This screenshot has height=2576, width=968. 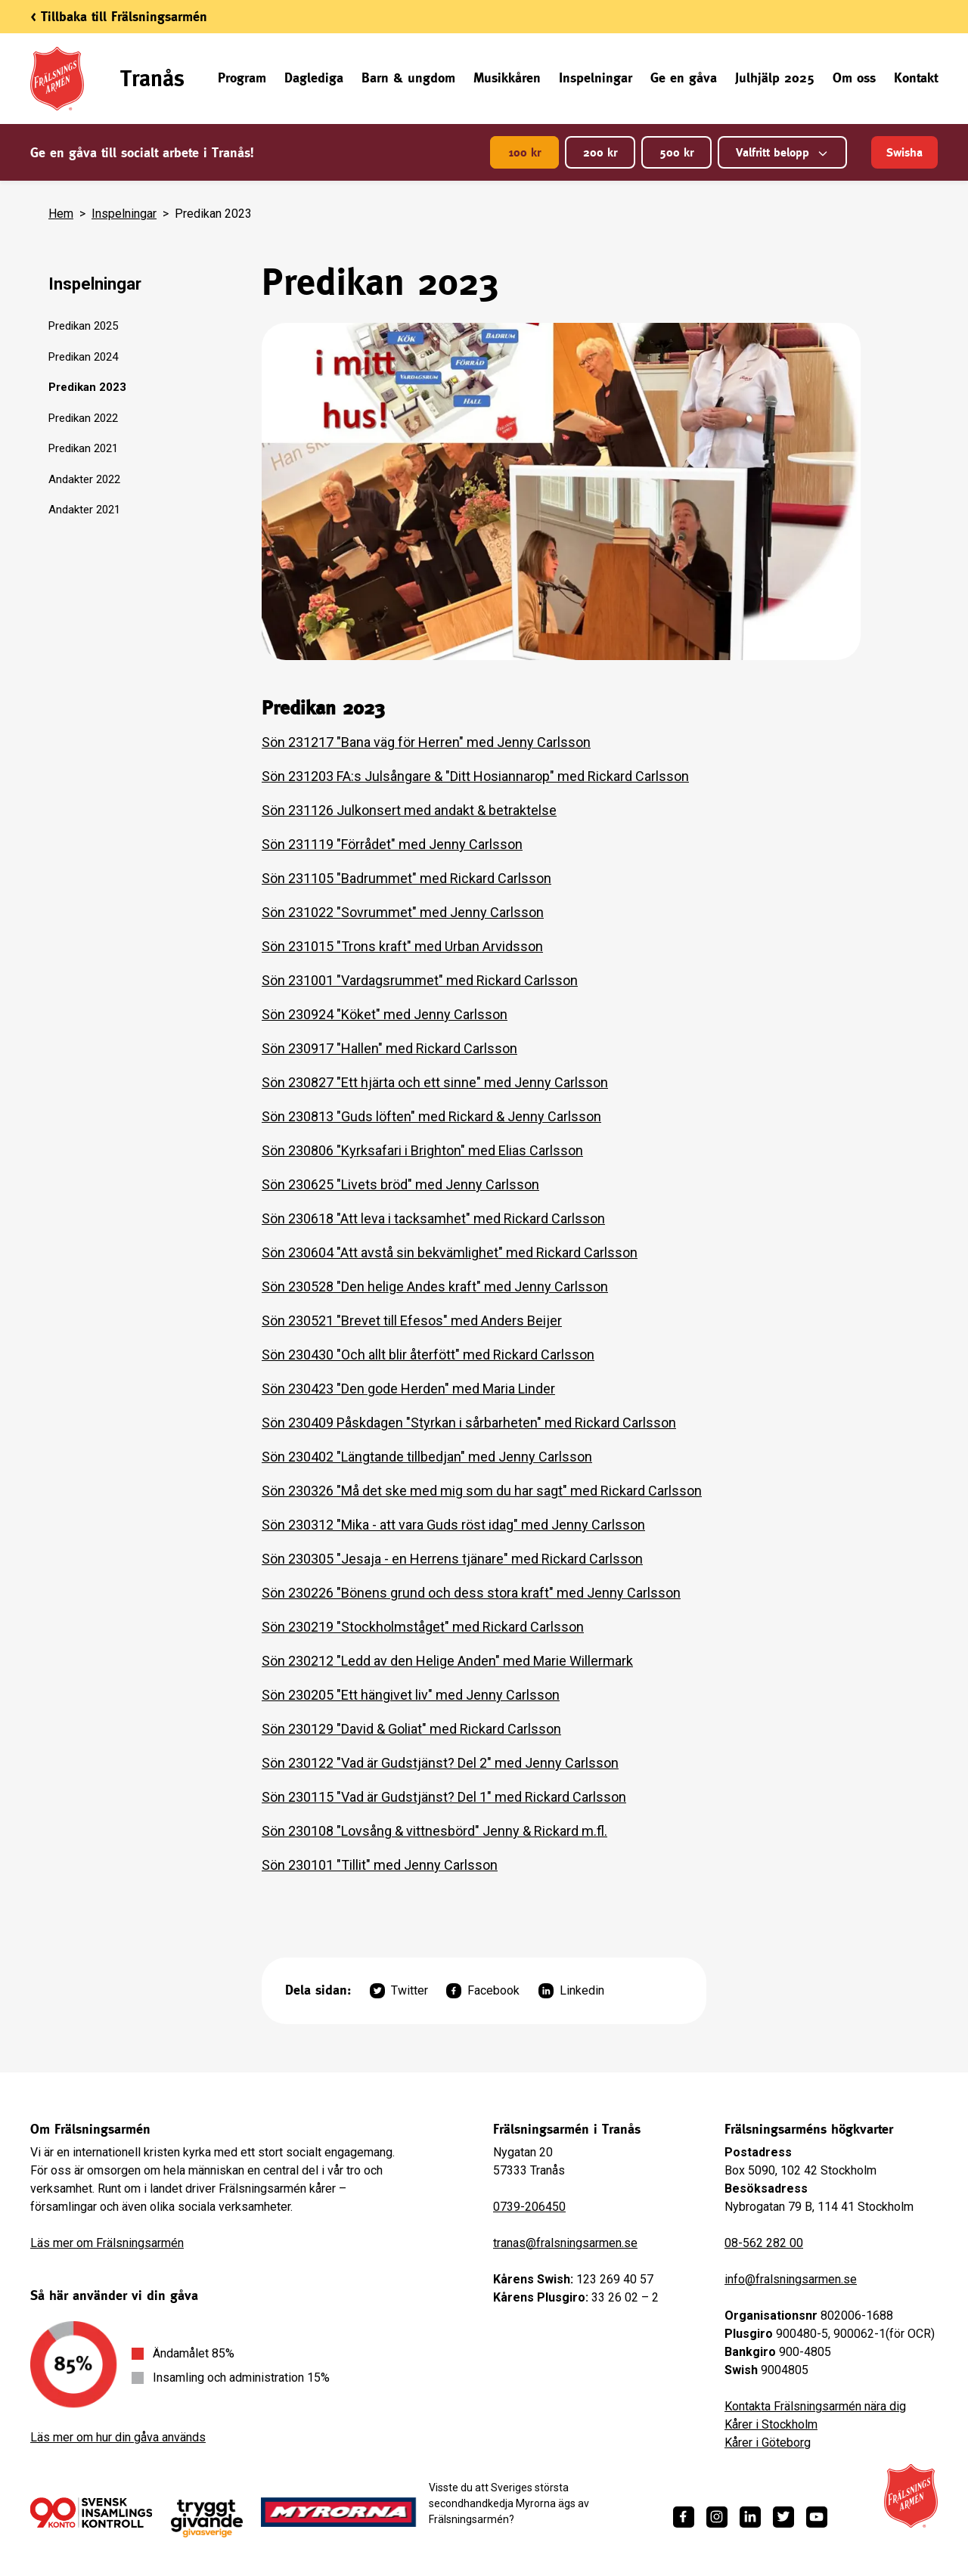 What do you see at coordinates (482, 1491) in the screenshot?
I see `Sön 230326 "Må det ske med mig som du har sagt" med Rickard Carlsson` at bounding box center [482, 1491].